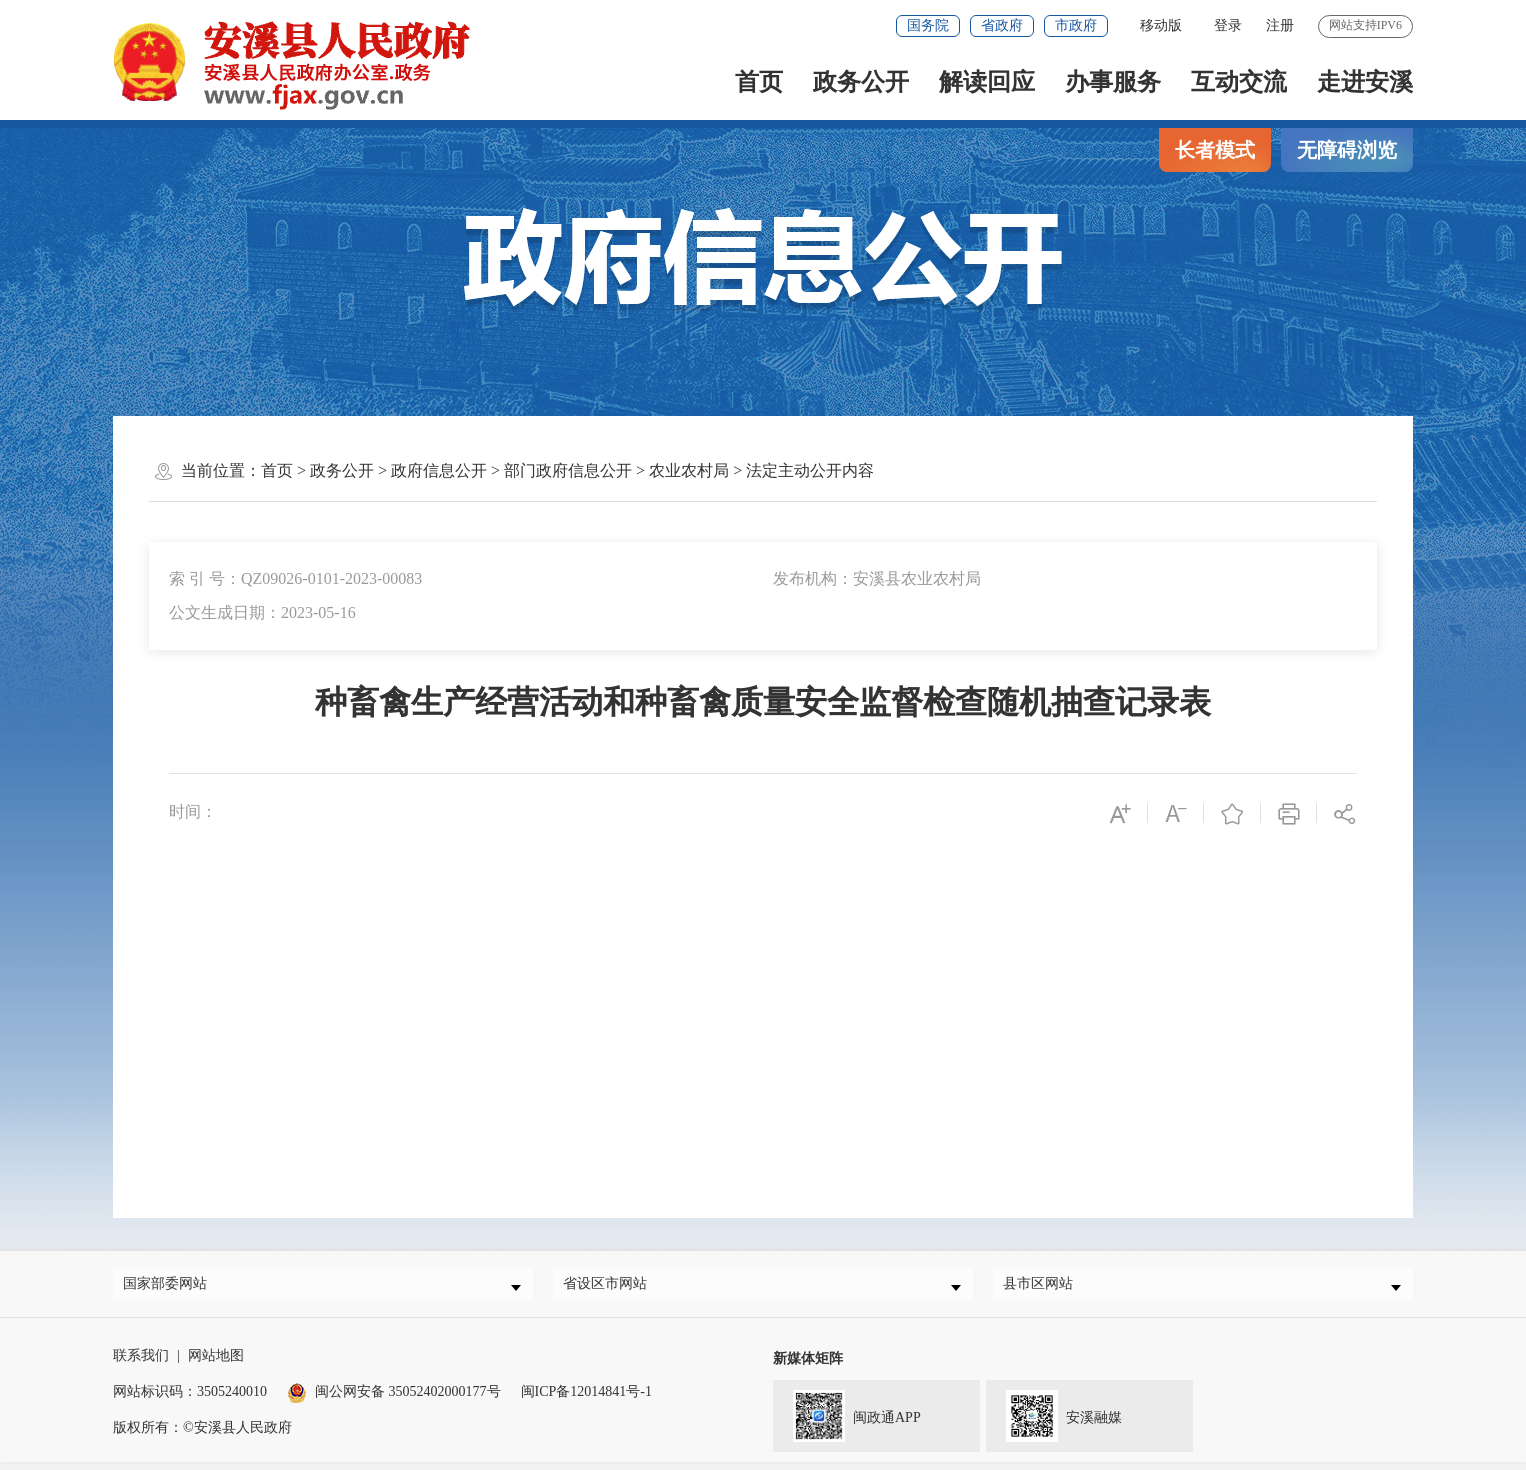  I want to click on 农业农村局, so click(689, 470).